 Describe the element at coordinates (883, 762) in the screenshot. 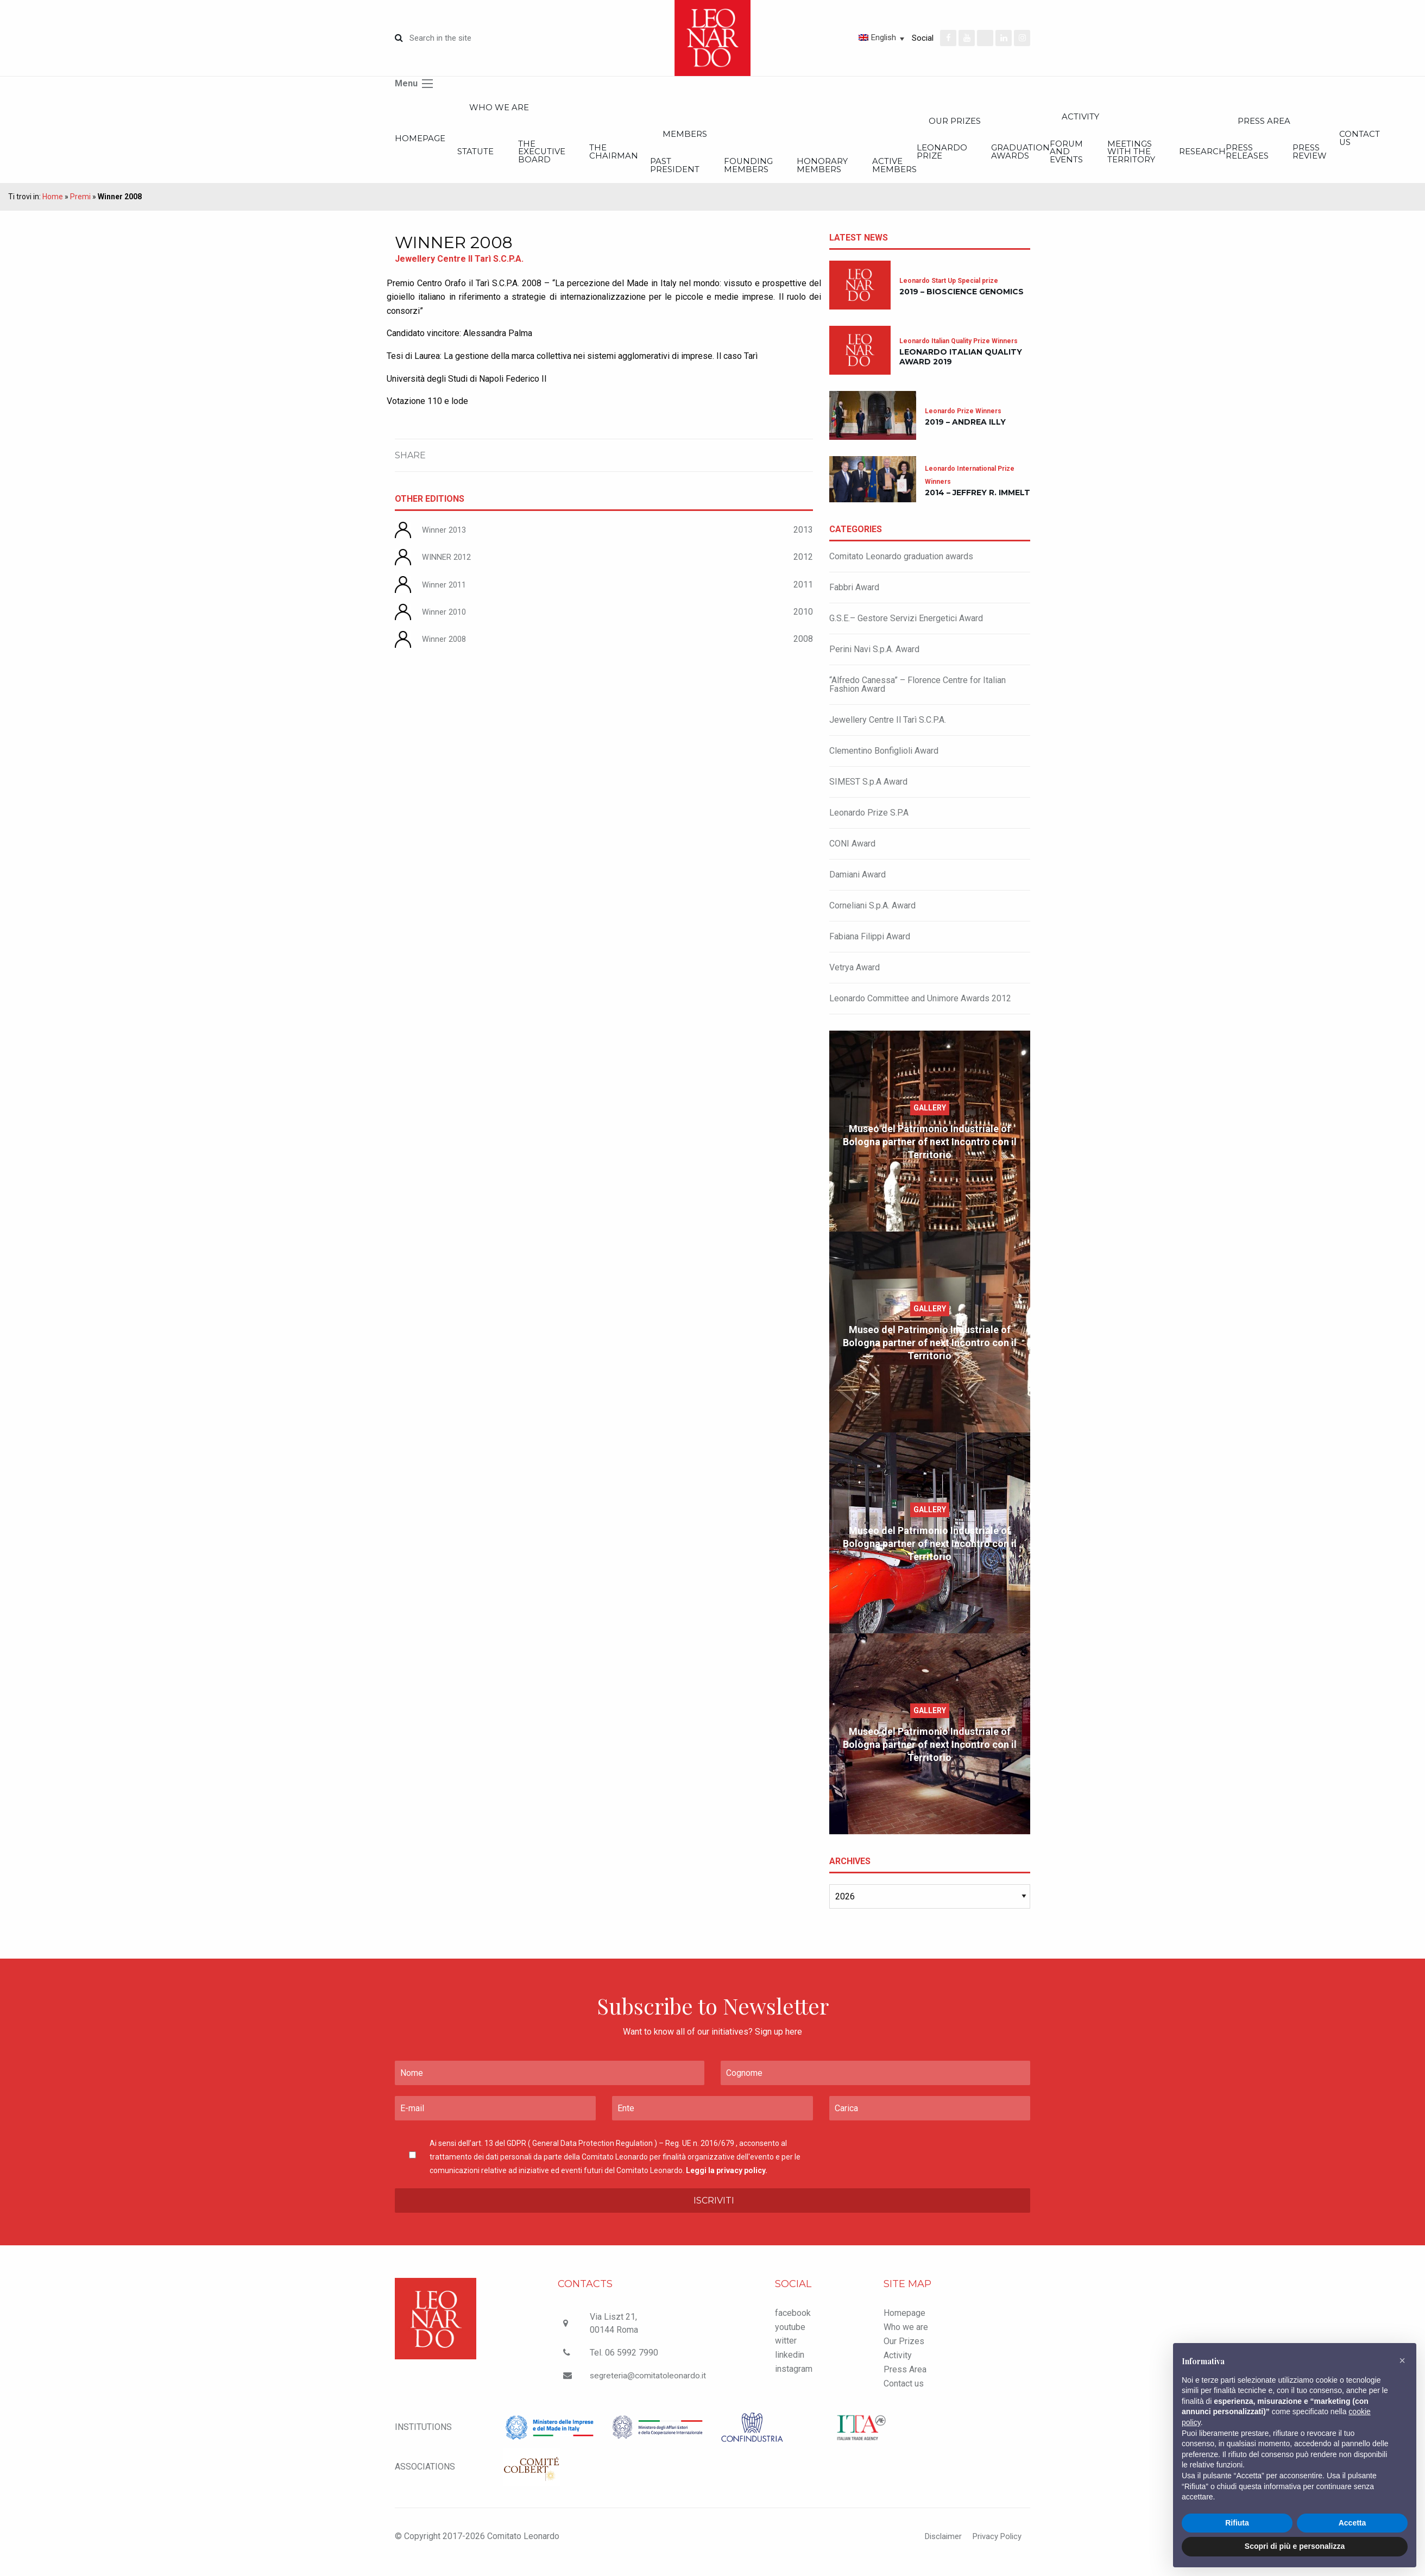

I see `Clementino Bonfiglioli Award` at that location.